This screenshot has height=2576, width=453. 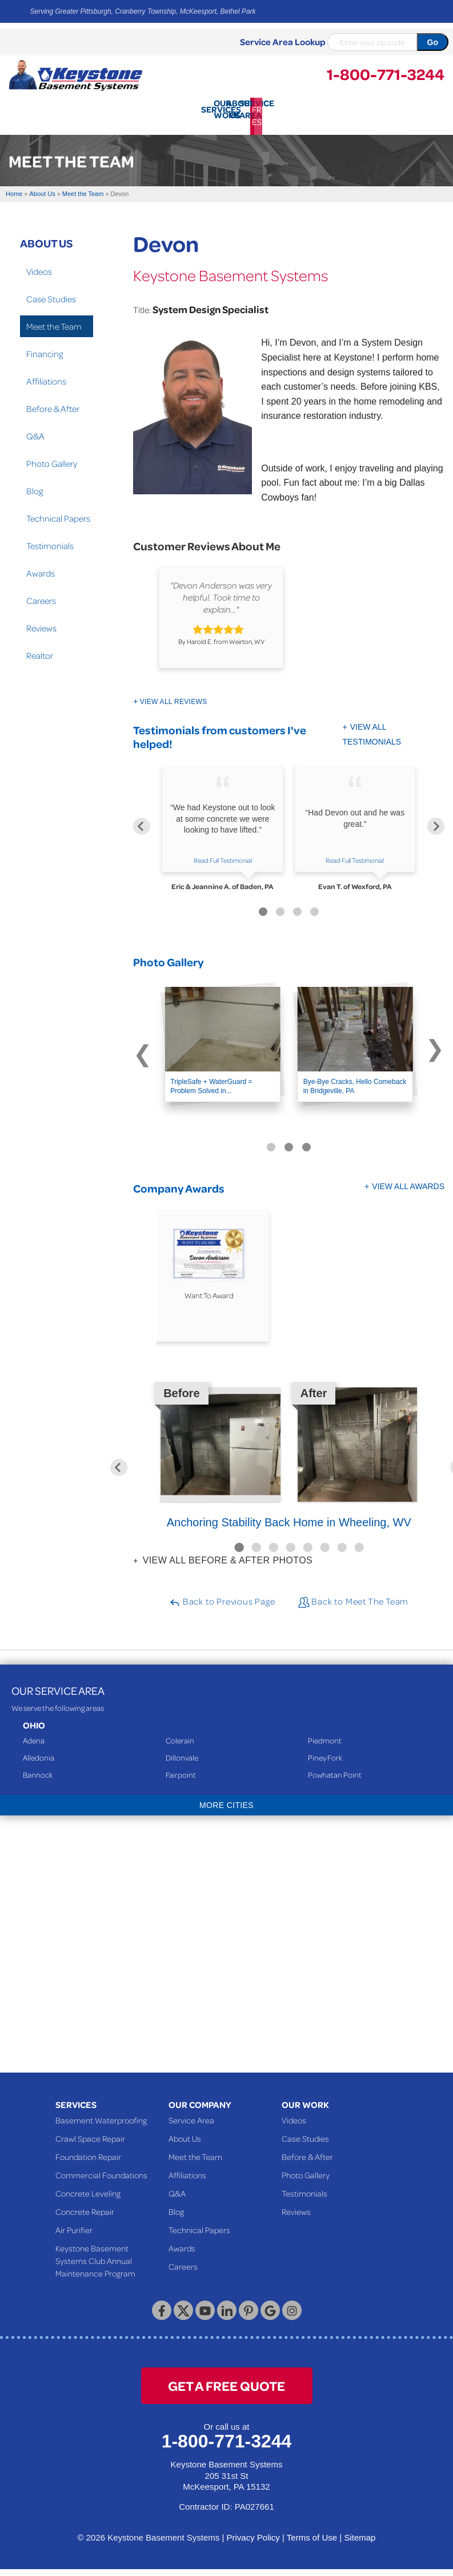 What do you see at coordinates (50, 539) in the screenshot?
I see `Testimonials` at bounding box center [50, 539].